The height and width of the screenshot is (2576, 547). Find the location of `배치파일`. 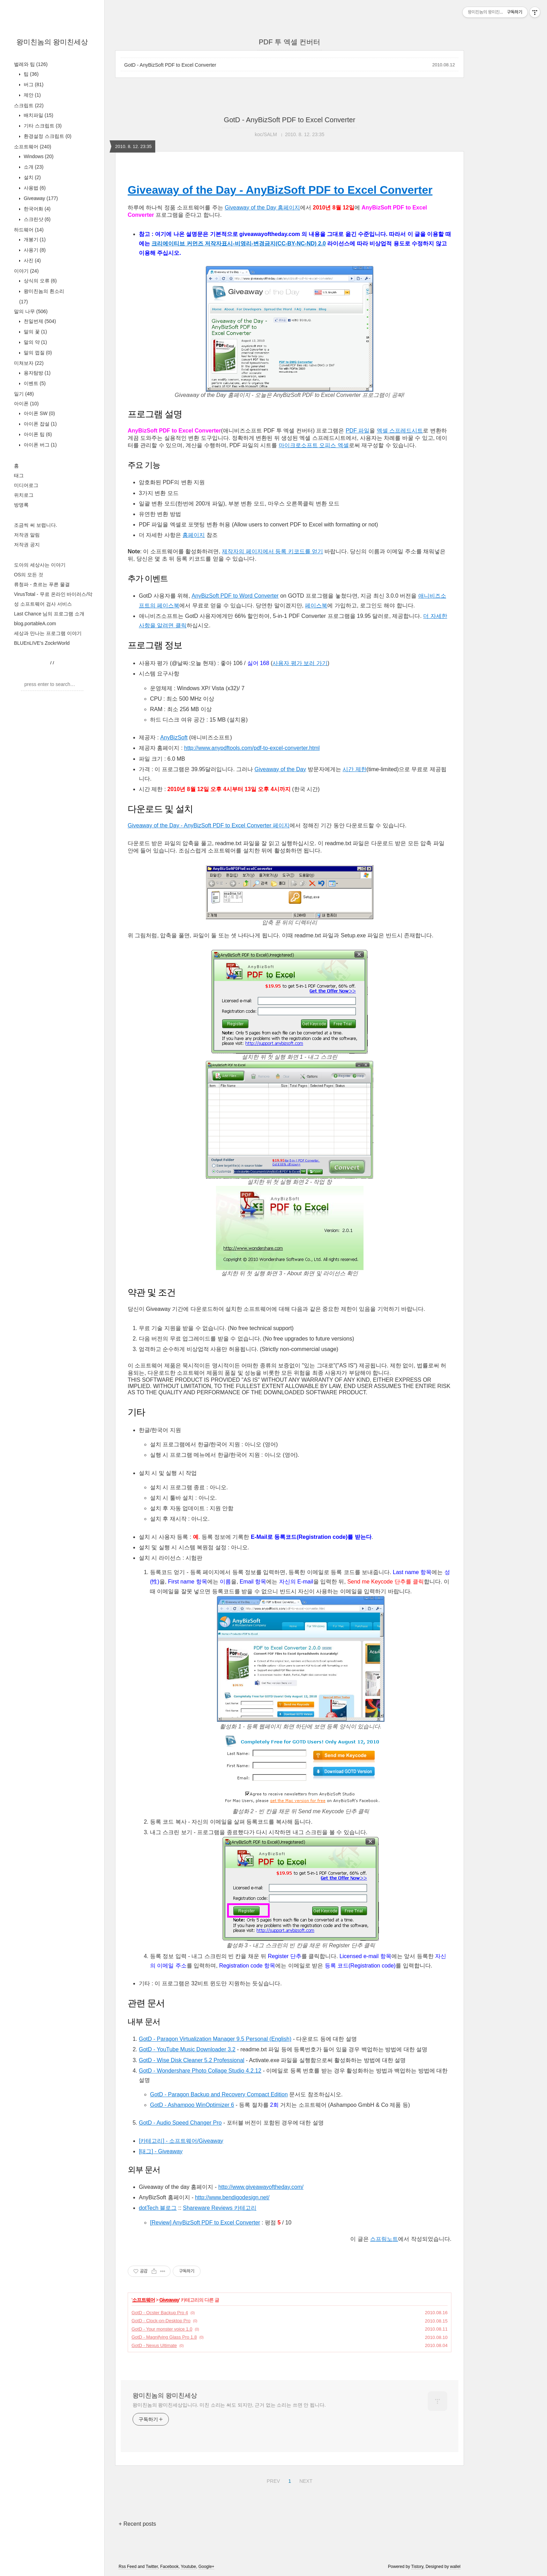

배치파일 is located at coordinates (37, 115).